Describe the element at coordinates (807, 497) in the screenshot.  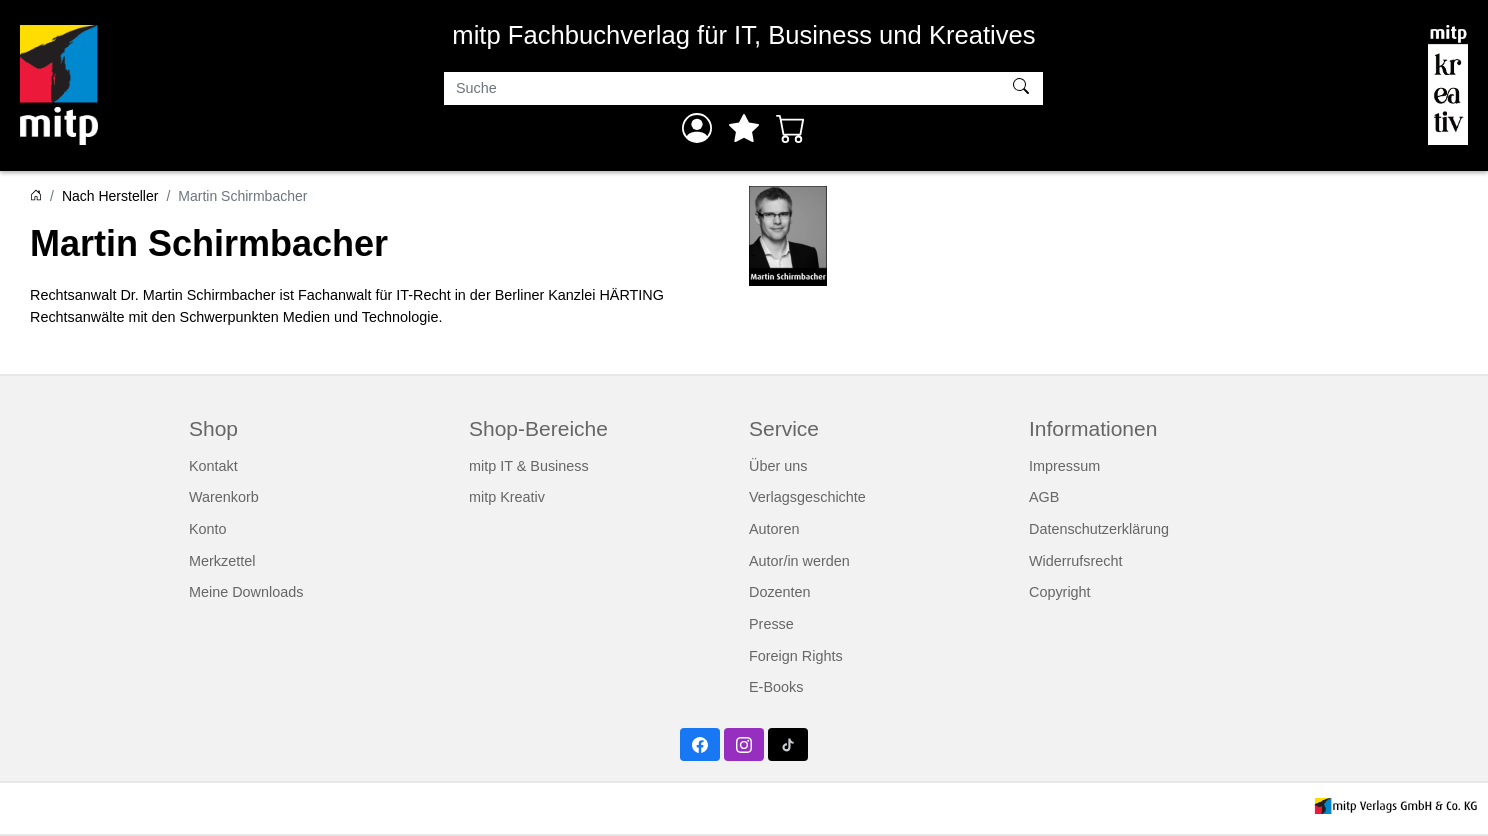
I see `Verlagsgeschichte` at that location.